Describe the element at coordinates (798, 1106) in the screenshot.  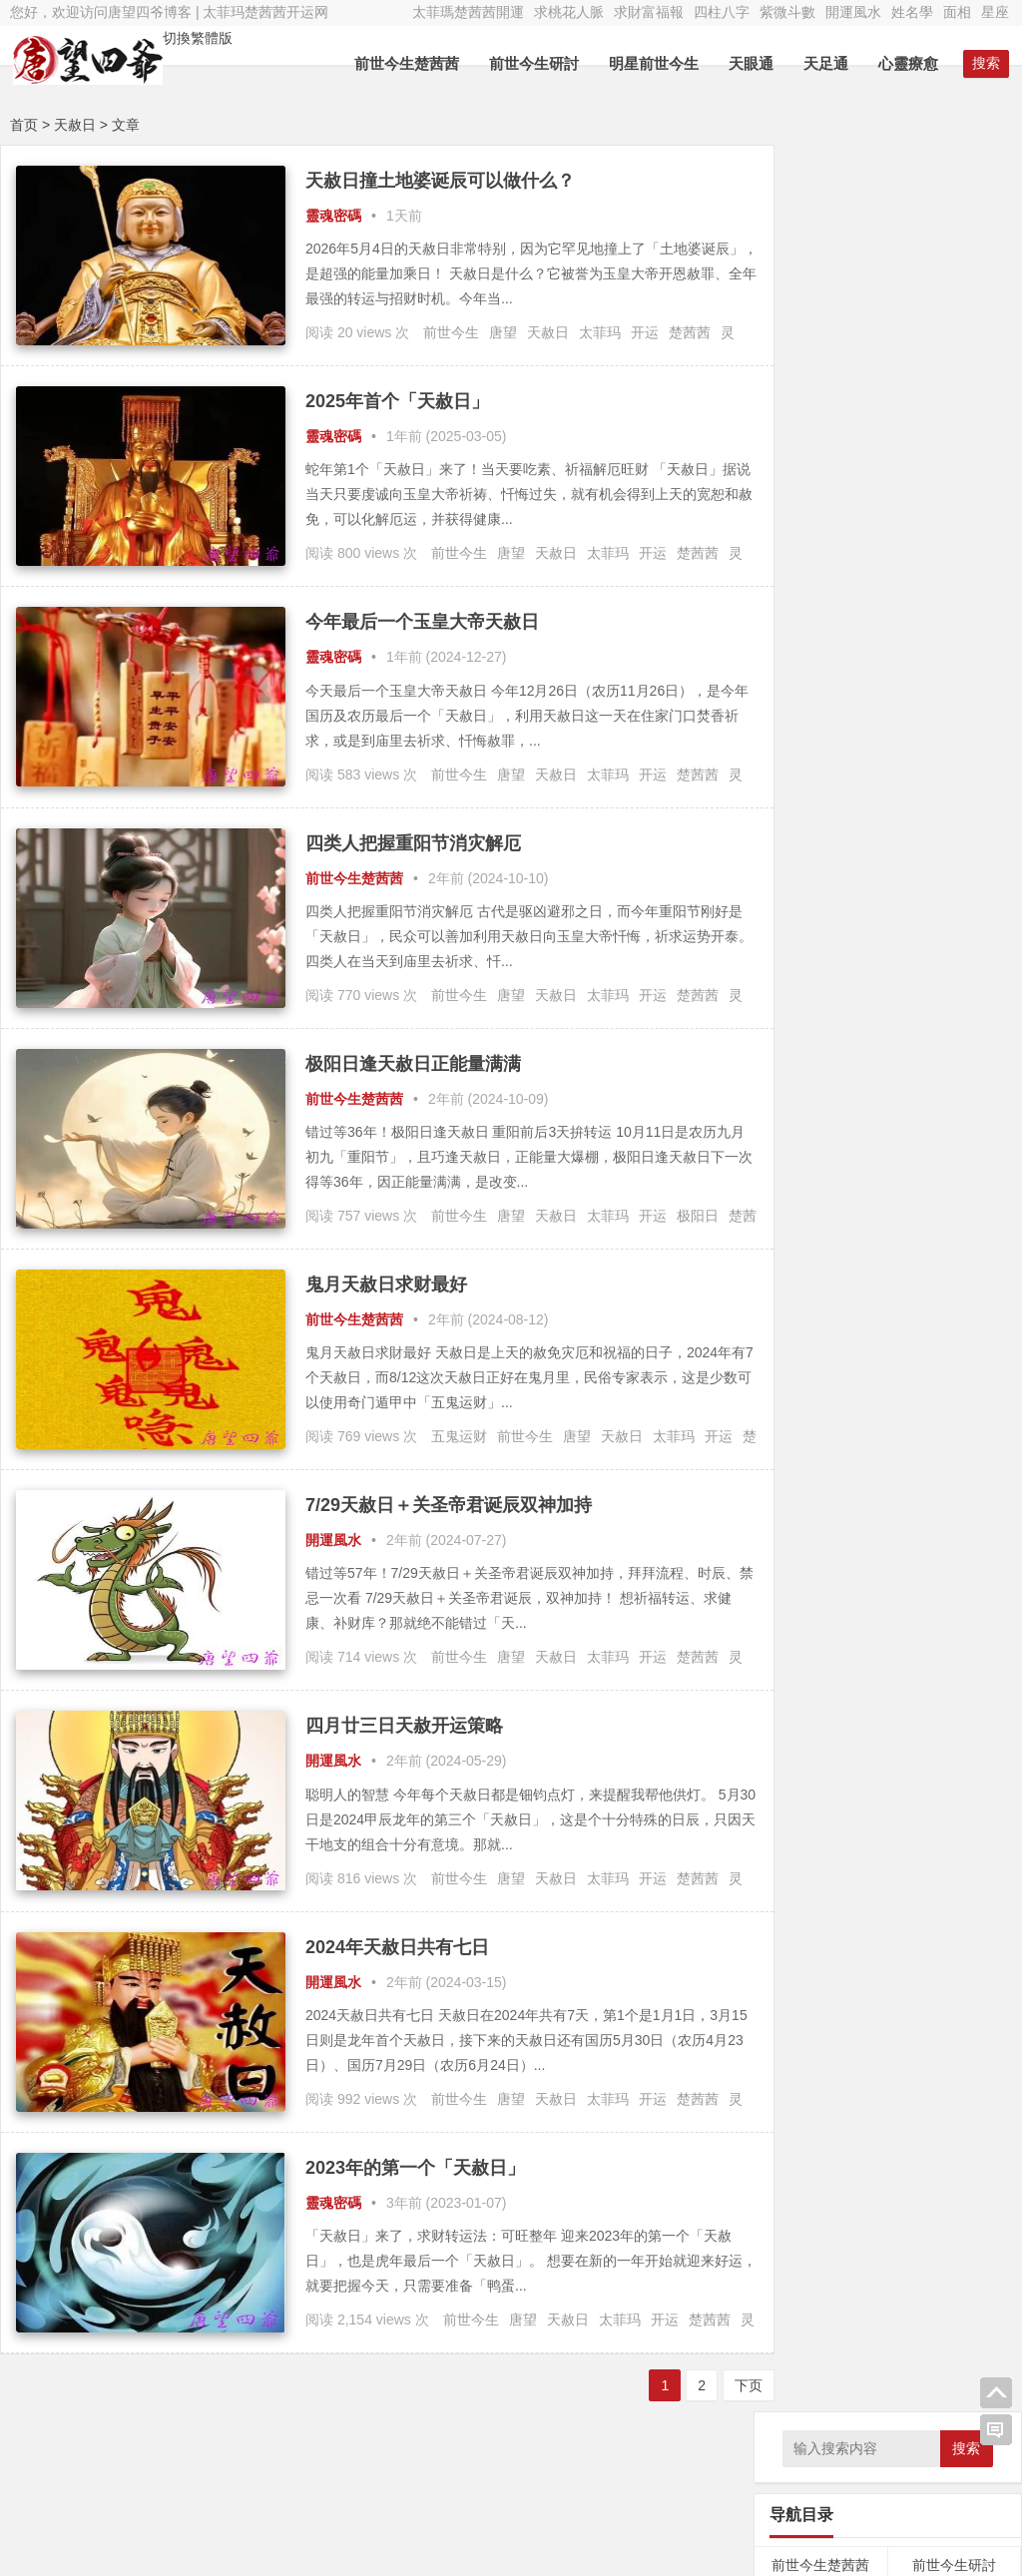
I see `灵修 [灵修 (5,251个项目);]` at that location.